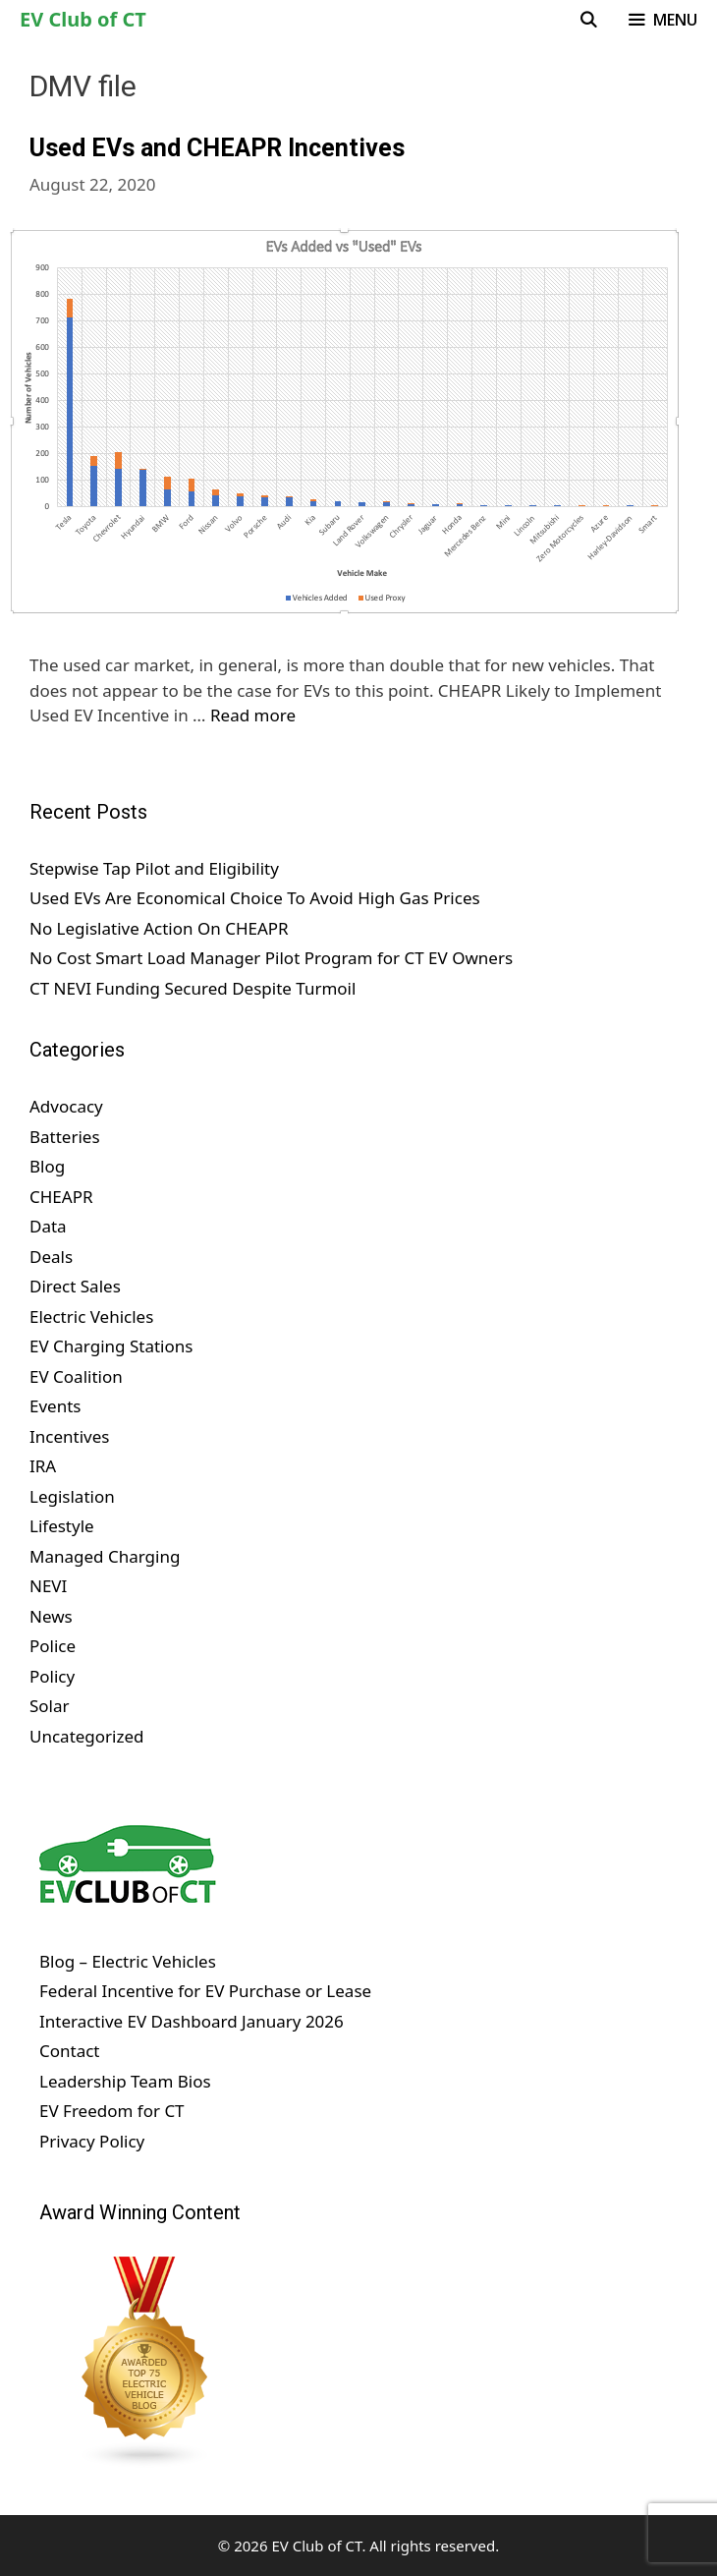 The height and width of the screenshot is (2576, 717). I want to click on IRA, so click(42, 1466).